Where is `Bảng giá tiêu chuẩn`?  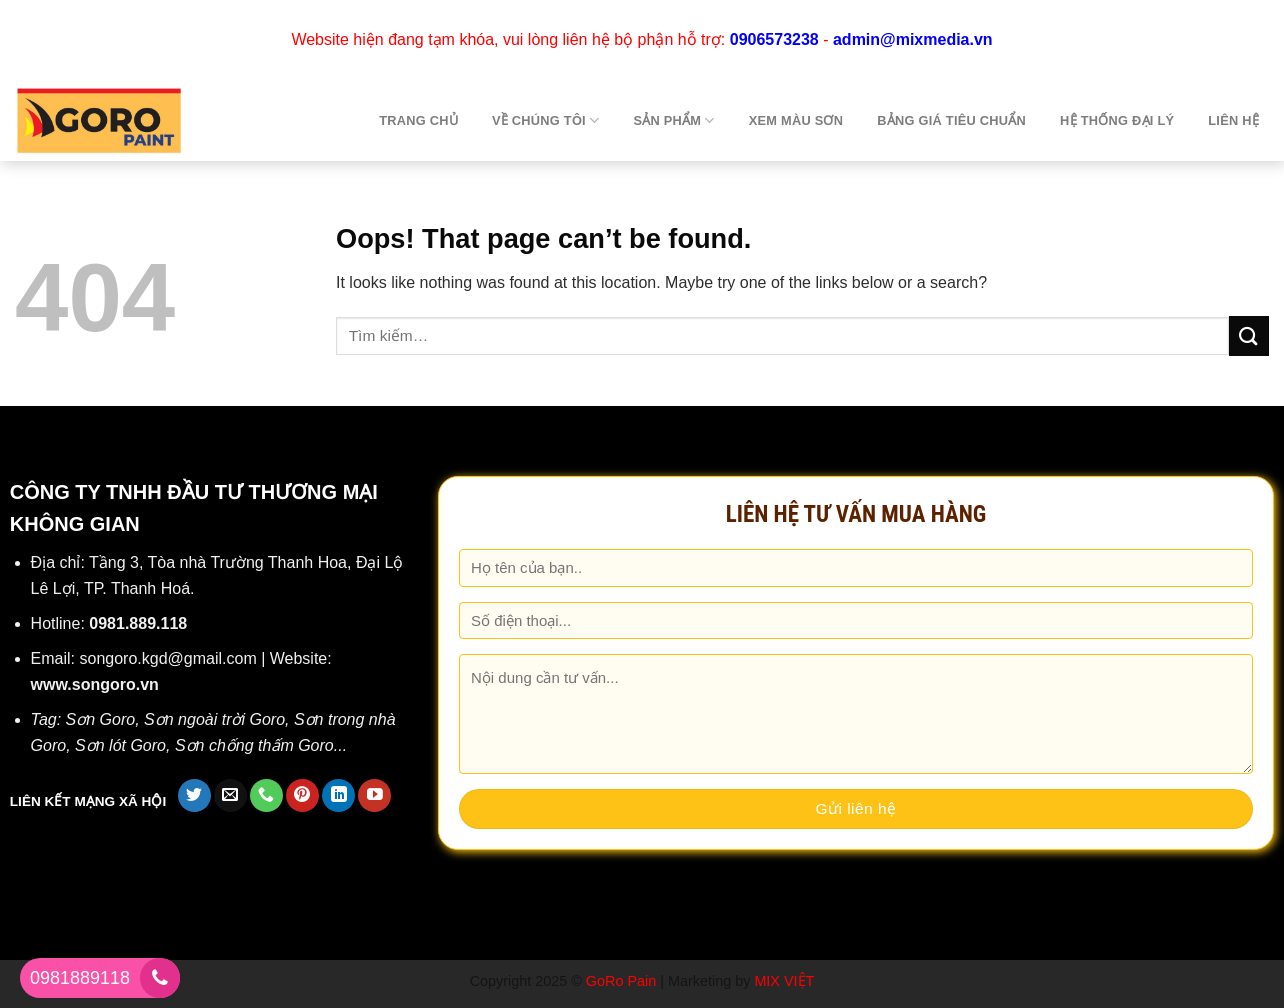 Bảng giá tiêu chuẩn is located at coordinates (951, 120).